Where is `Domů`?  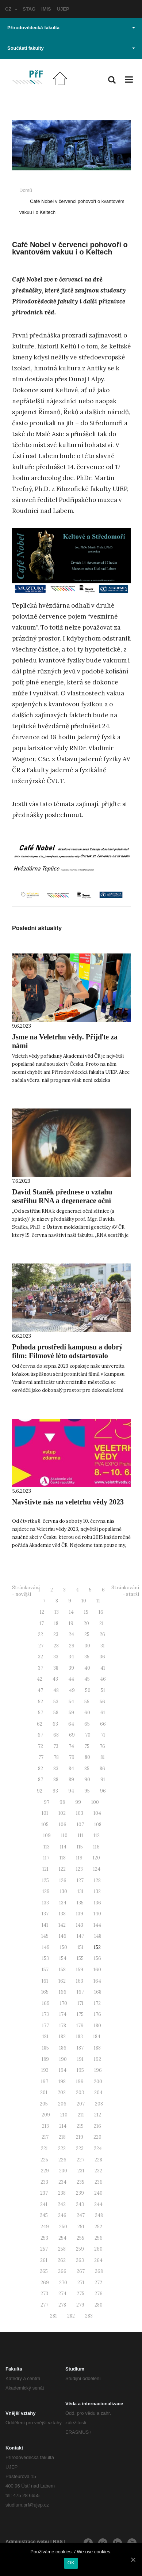
Domů is located at coordinates (25, 190).